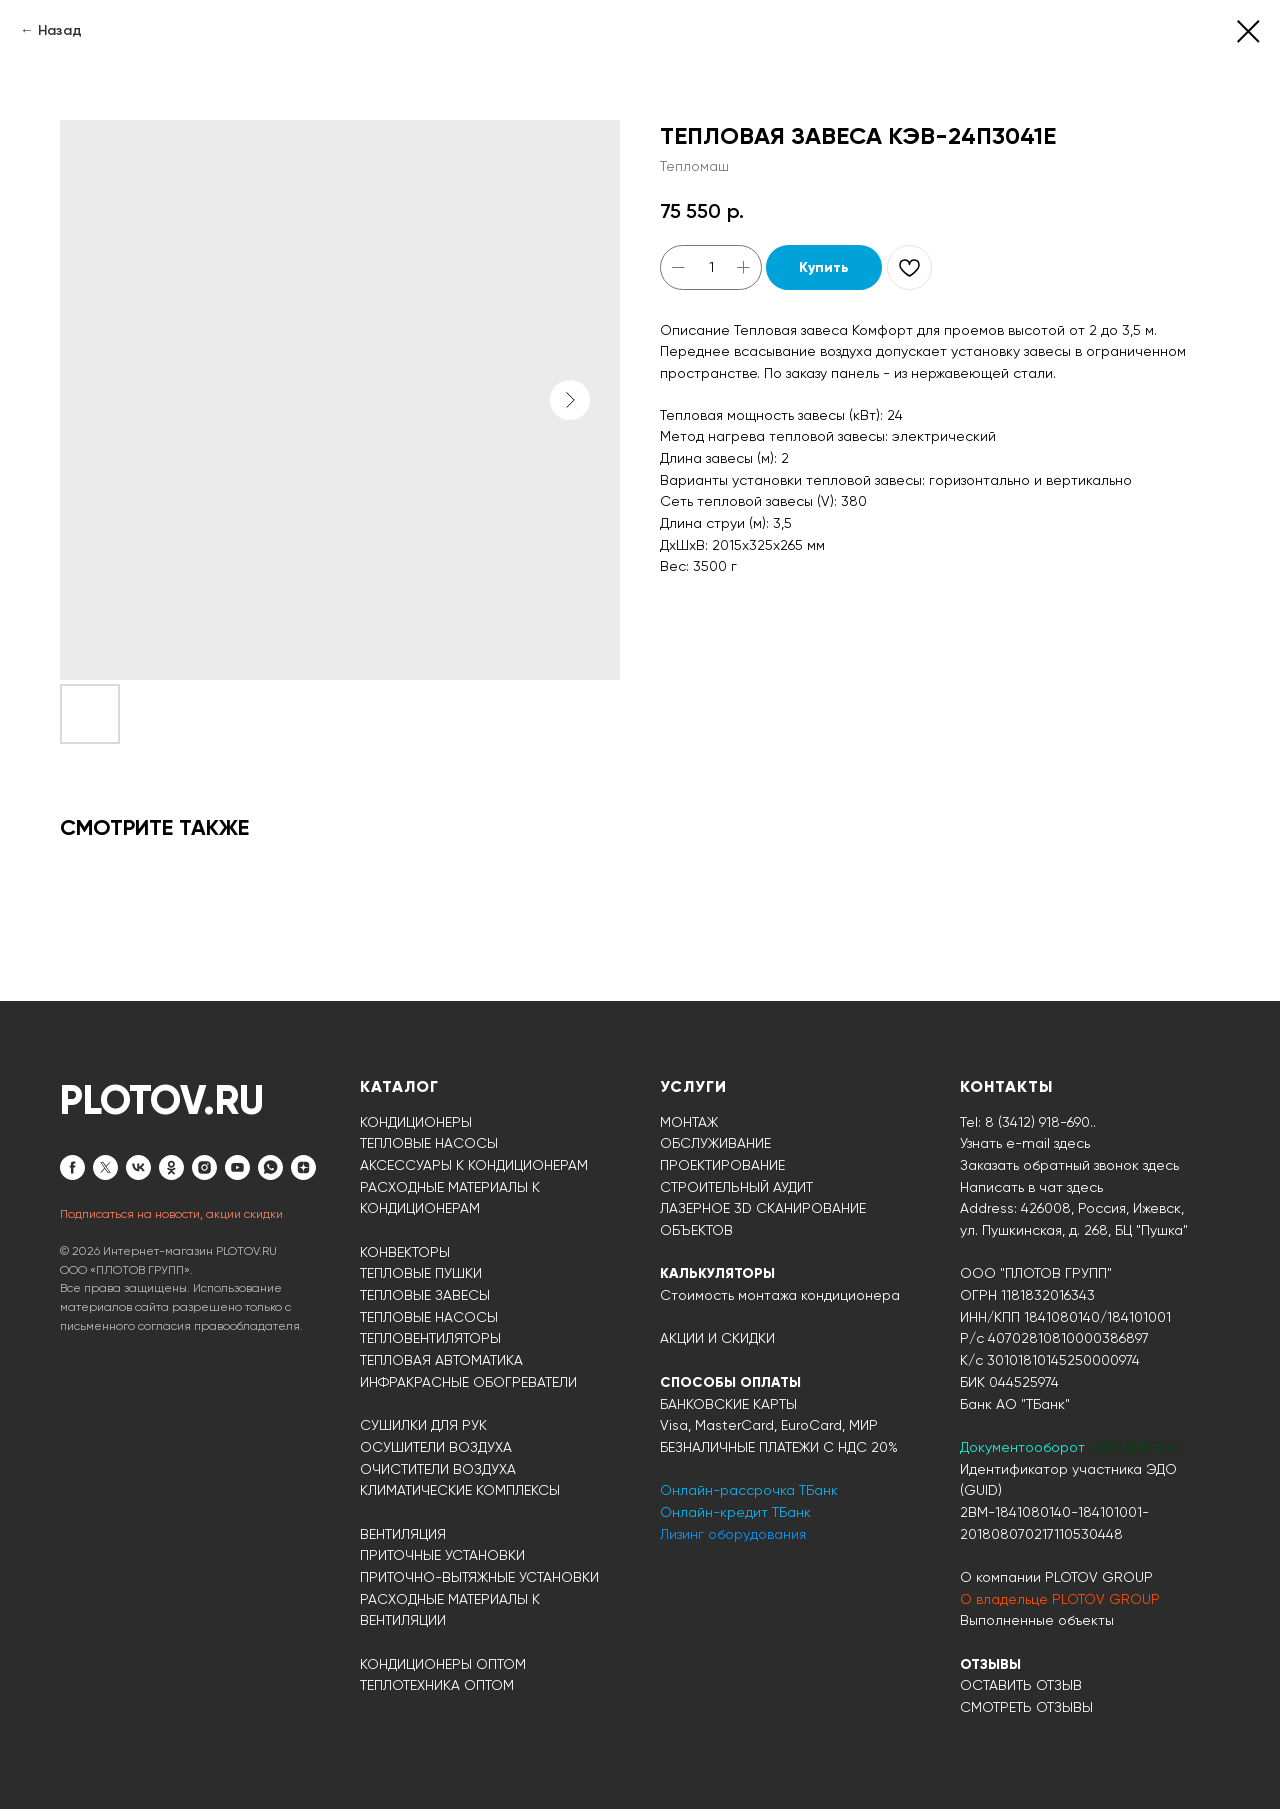 The image size is (1280, 1809). I want to click on АКСЕССУАРЫ К КОНДИЦИОНЕРАМ, so click(474, 1165).